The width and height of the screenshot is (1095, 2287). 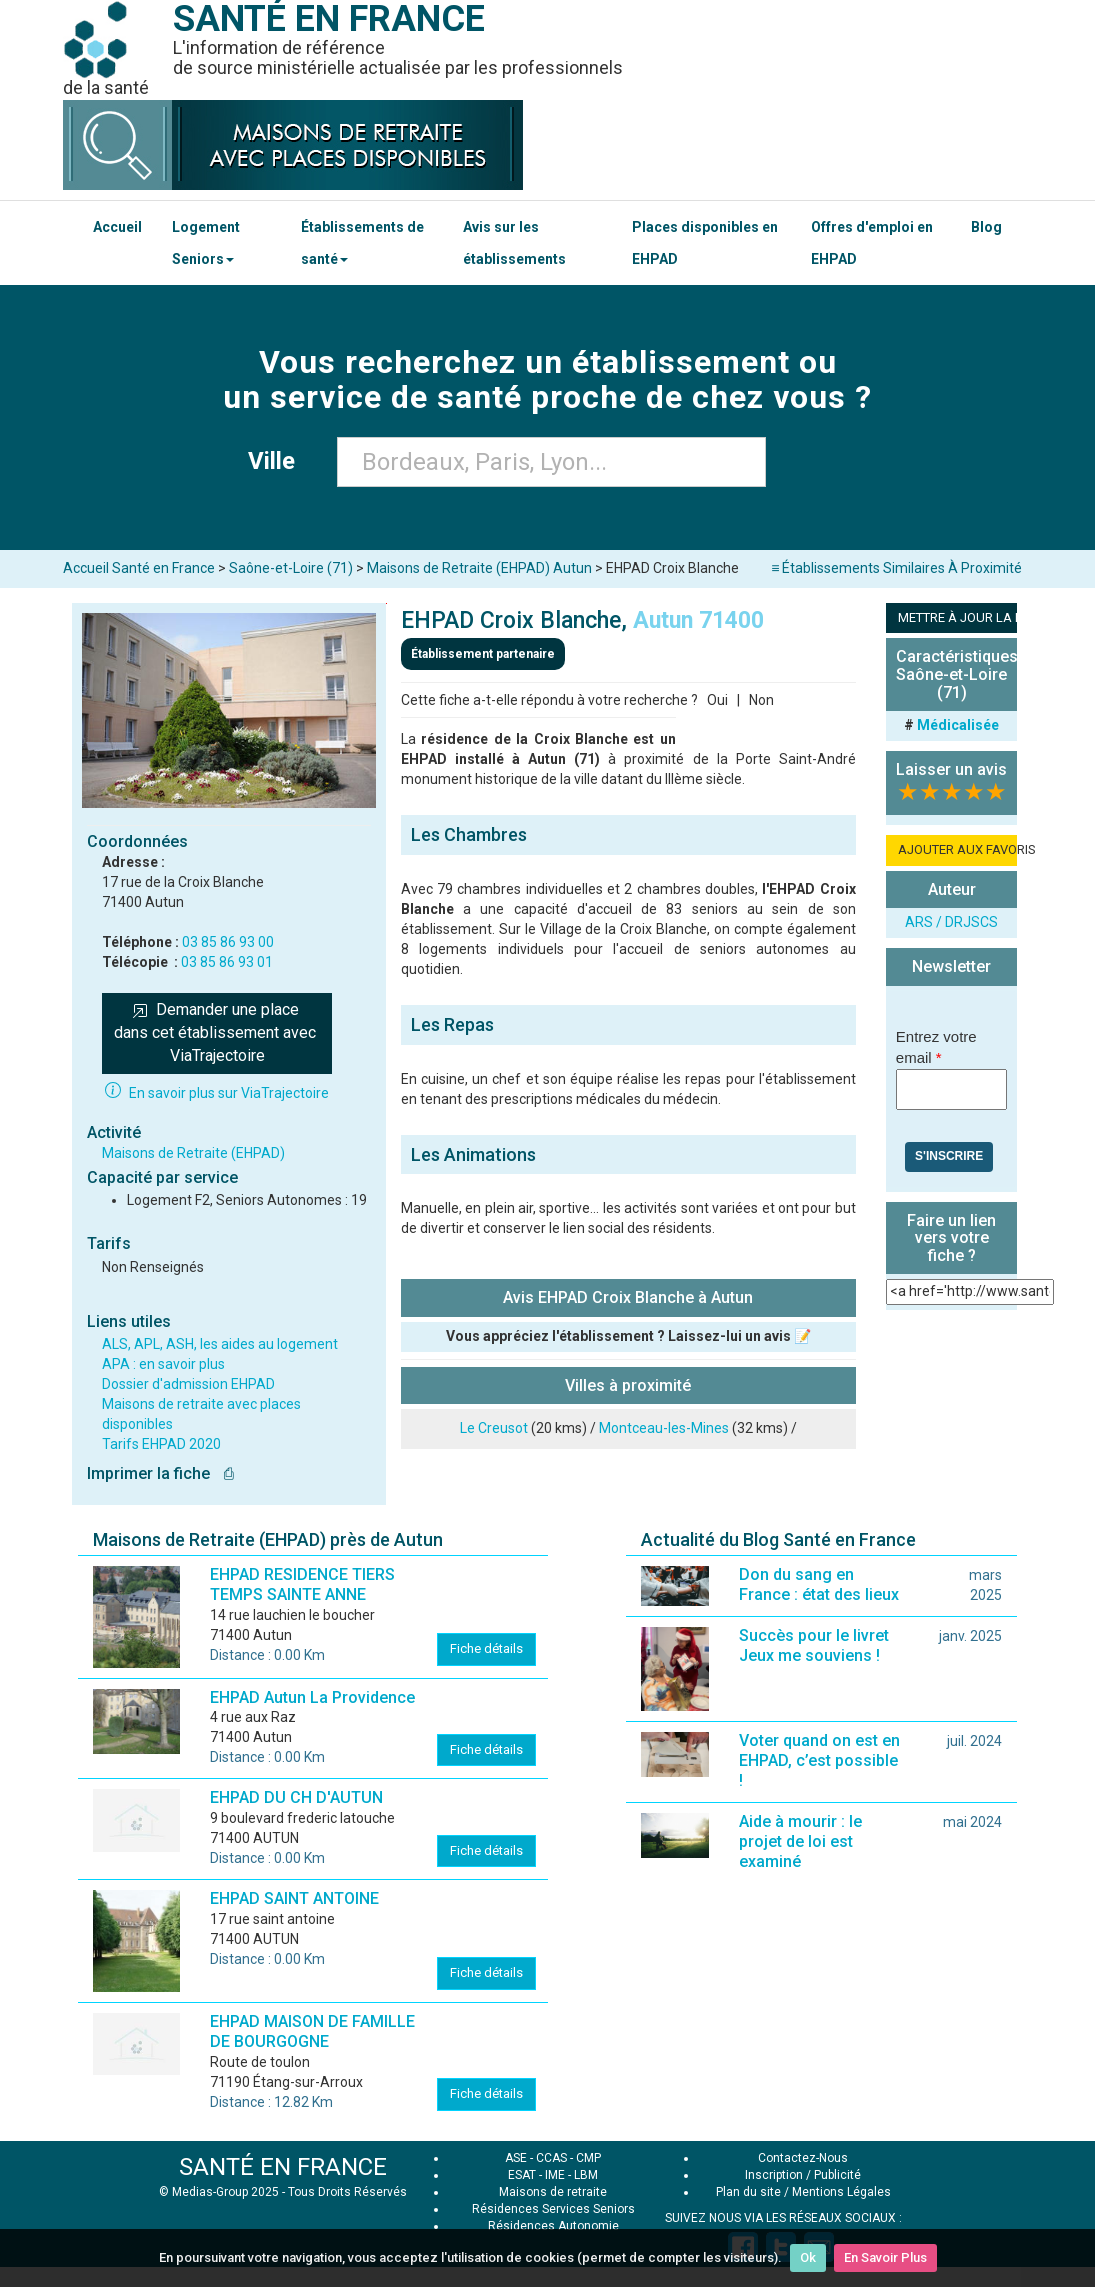 I want to click on Don du sang en France : état des lieux, so click(x=819, y=1584).